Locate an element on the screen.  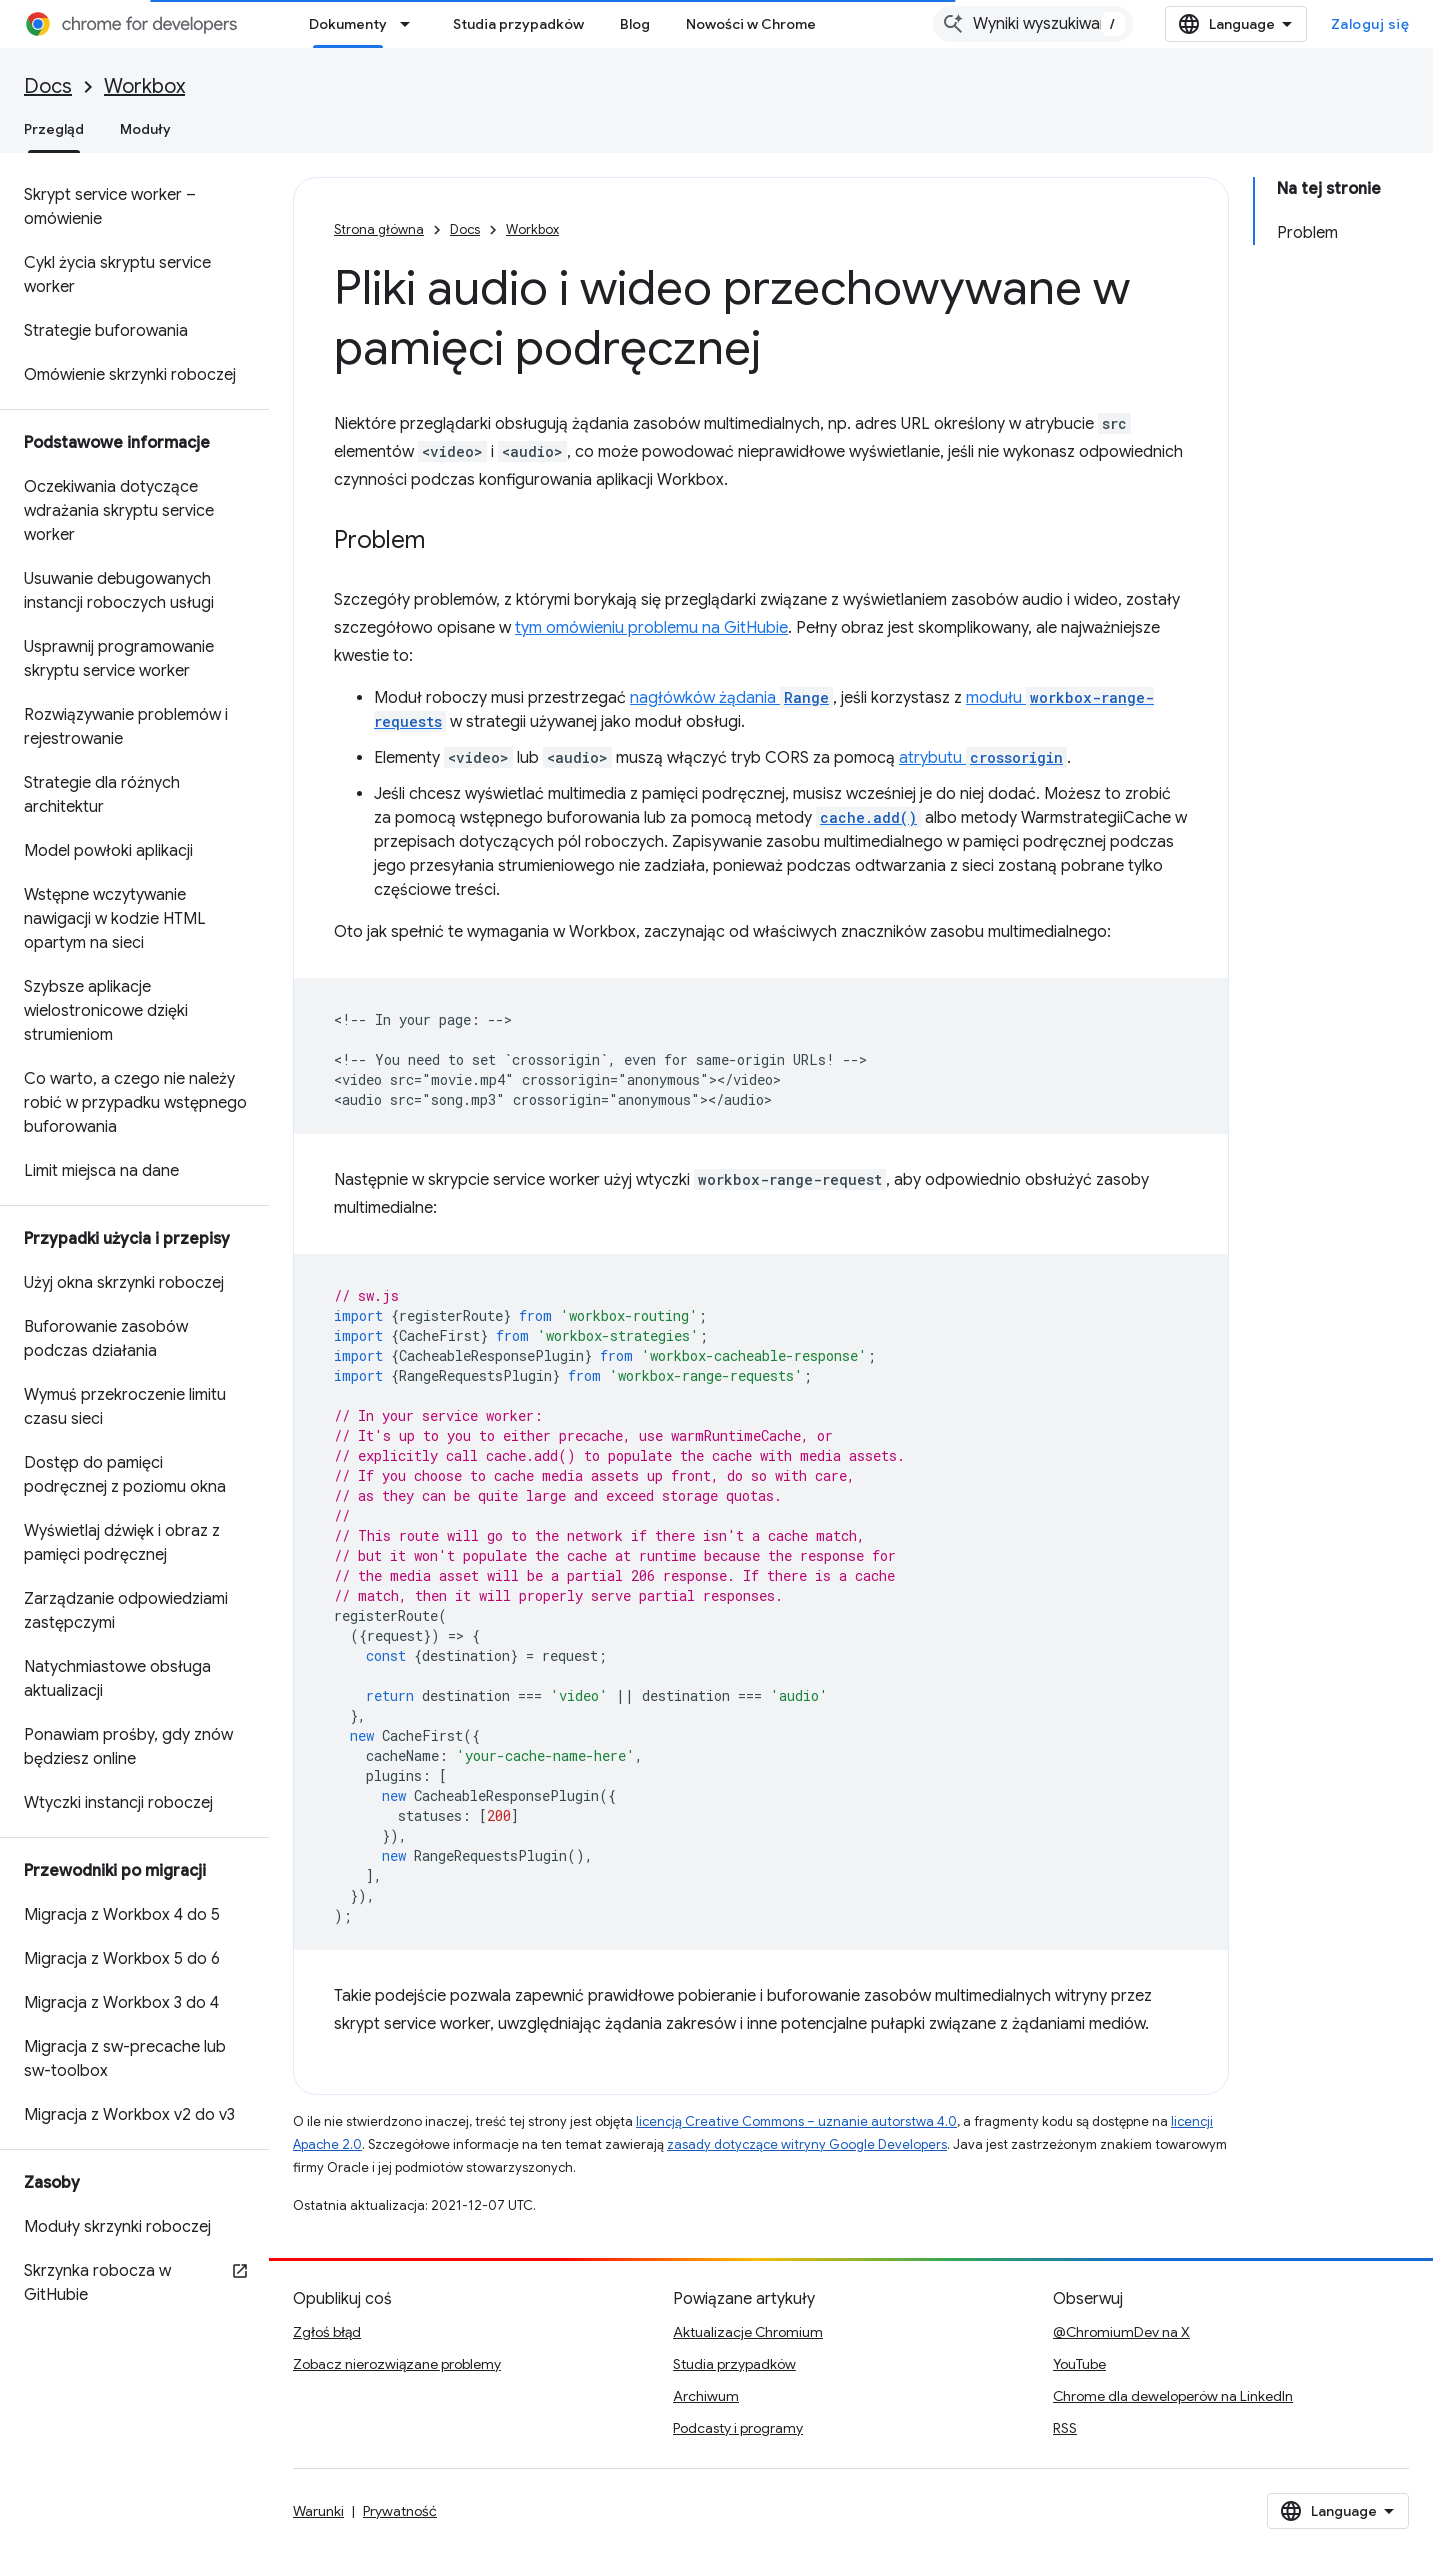
Aktualizacje Chromium is located at coordinates (748, 2332).